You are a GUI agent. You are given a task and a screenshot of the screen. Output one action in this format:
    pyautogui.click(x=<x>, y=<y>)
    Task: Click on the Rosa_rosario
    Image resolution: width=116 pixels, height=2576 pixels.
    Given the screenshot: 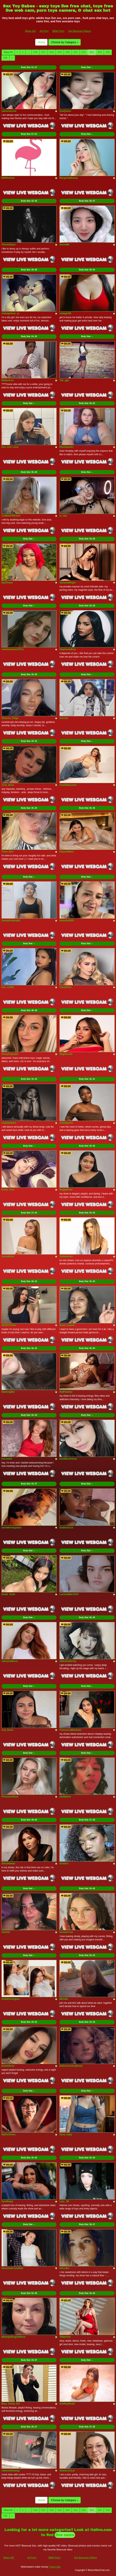 What is the action you would take?
    pyautogui.click(x=67, y=1325)
    